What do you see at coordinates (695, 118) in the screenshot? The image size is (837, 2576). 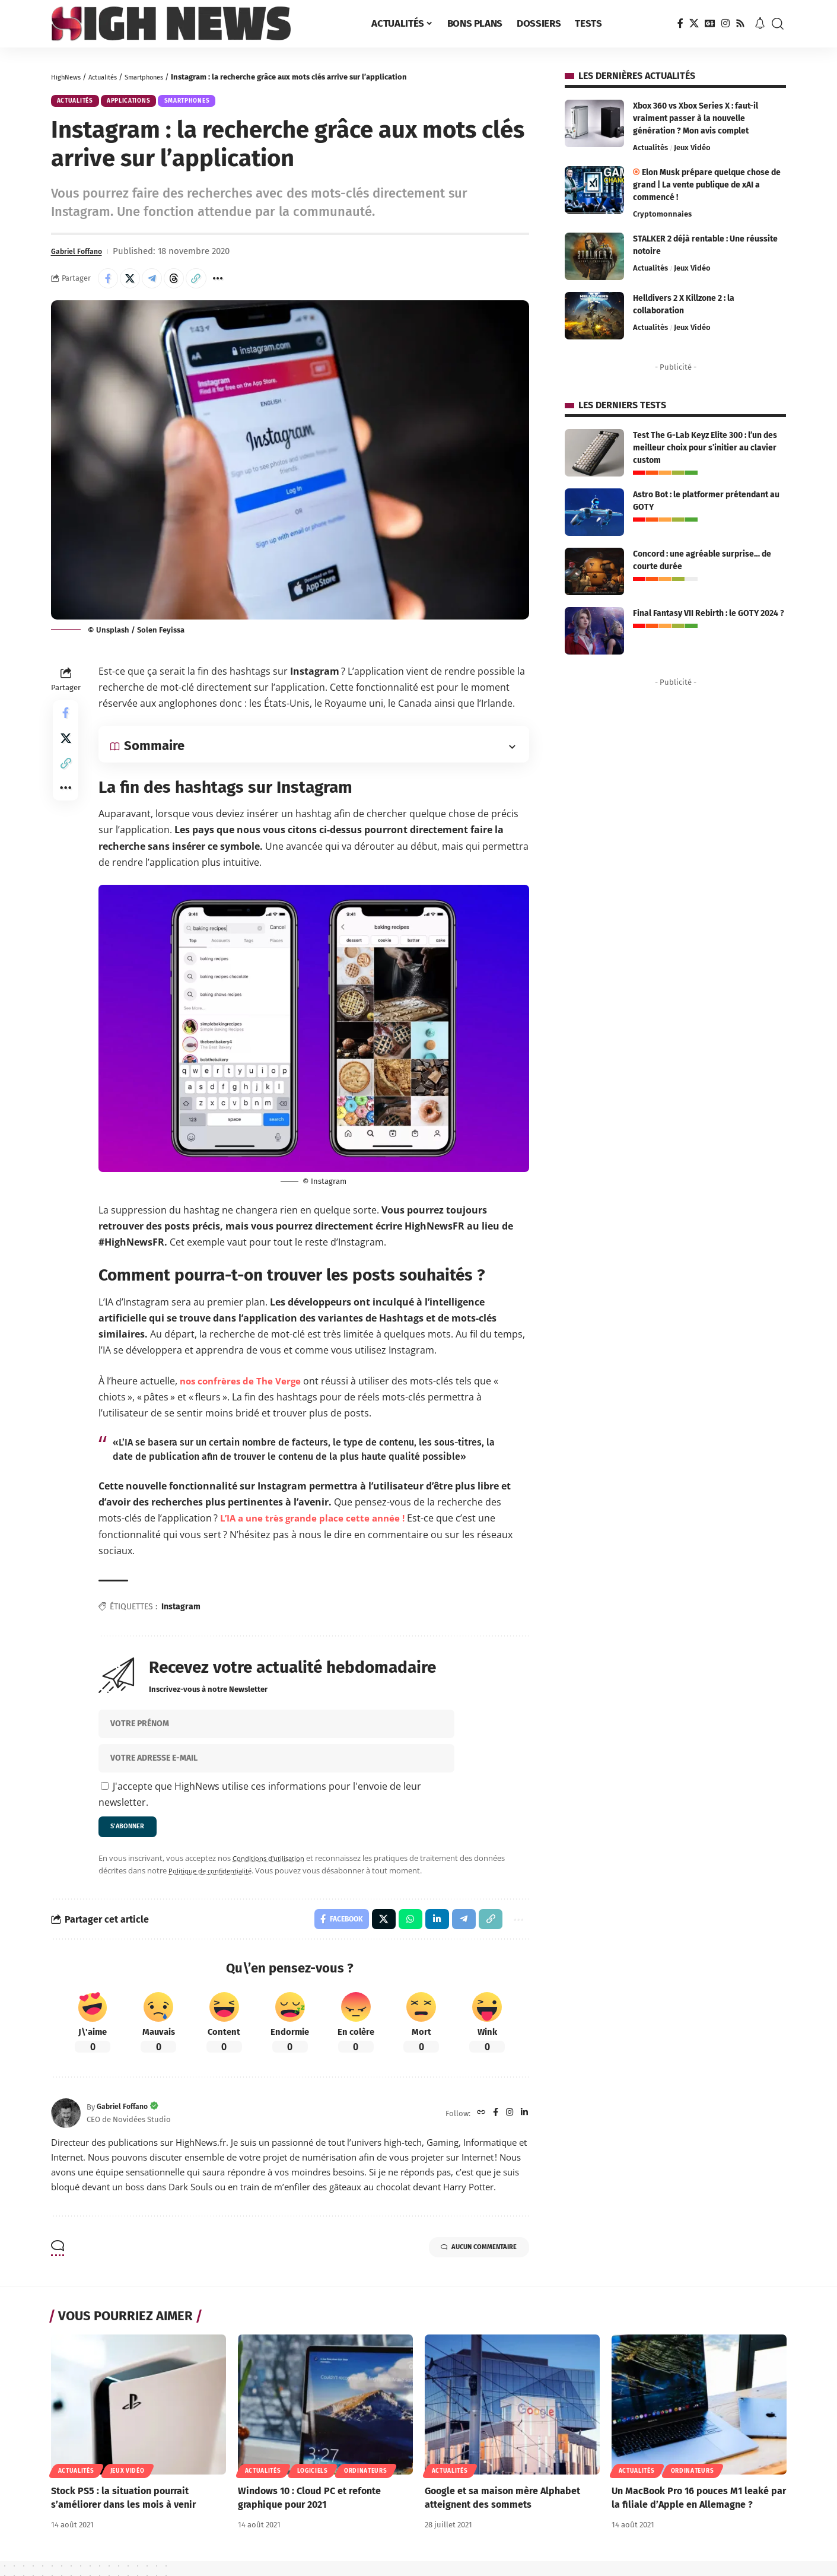 I see `Xbox 360 vs Xbox Series X : faut-il vraiment passer à la nouvelle génération ? Mon avis complet` at bounding box center [695, 118].